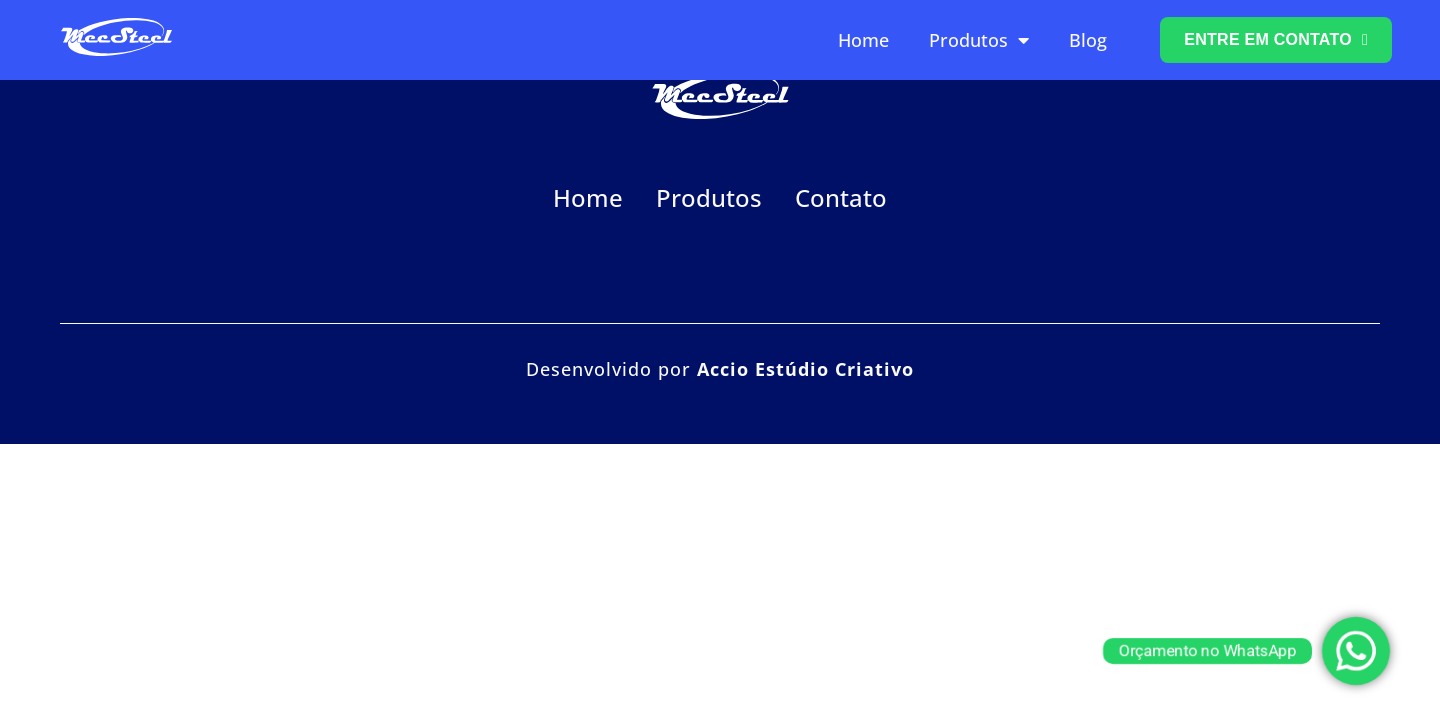 The height and width of the screenshot is (720, 1440). What do you see at coordinates (1088, 40) in the screenshot?
I see `Blog` at bounding box center [1088, 40].